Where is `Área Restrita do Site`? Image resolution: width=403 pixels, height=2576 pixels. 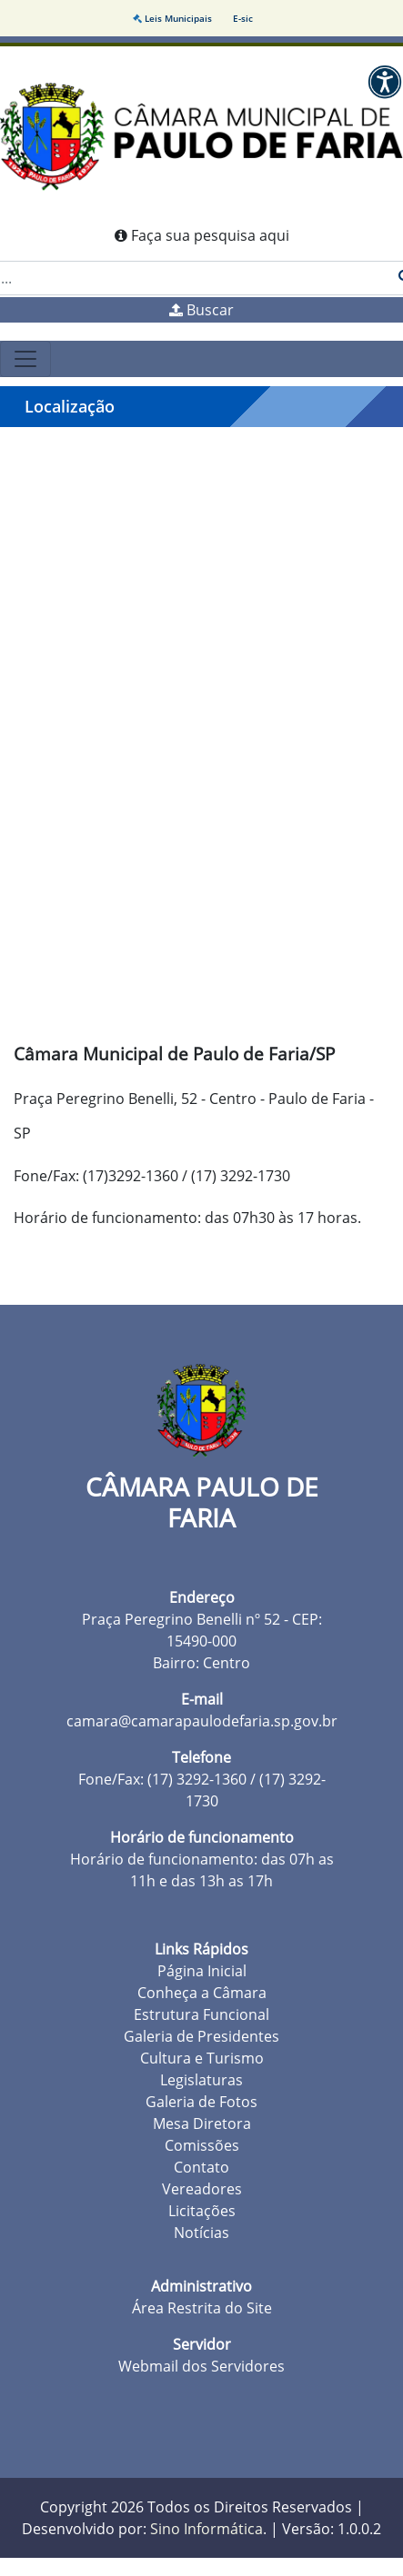
Área Restrita do Site is located at coordinates (202, 2308).